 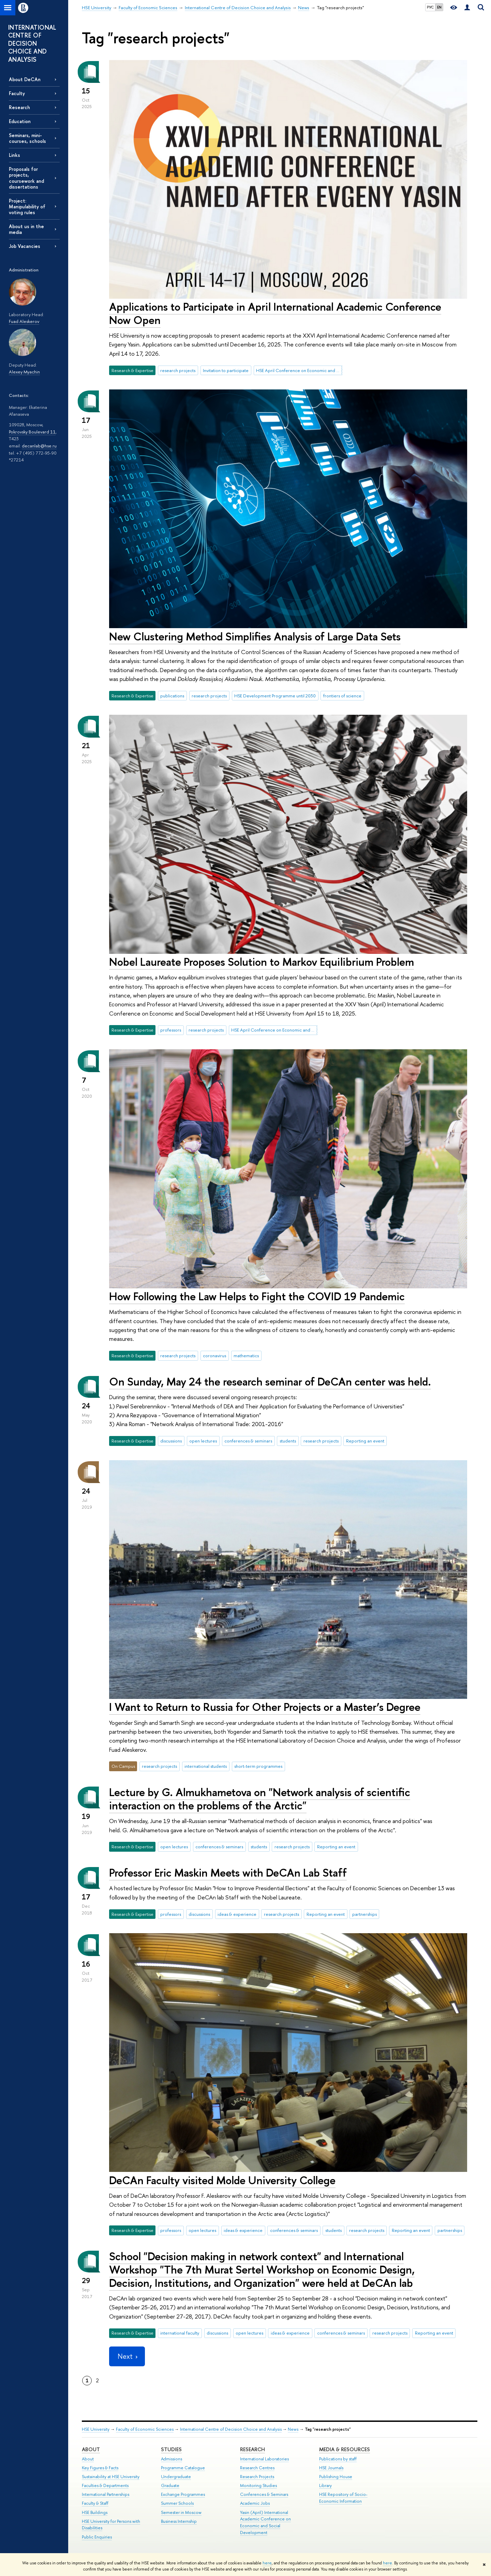 I want to click on Publishing House, so click(x=335, y=2476).